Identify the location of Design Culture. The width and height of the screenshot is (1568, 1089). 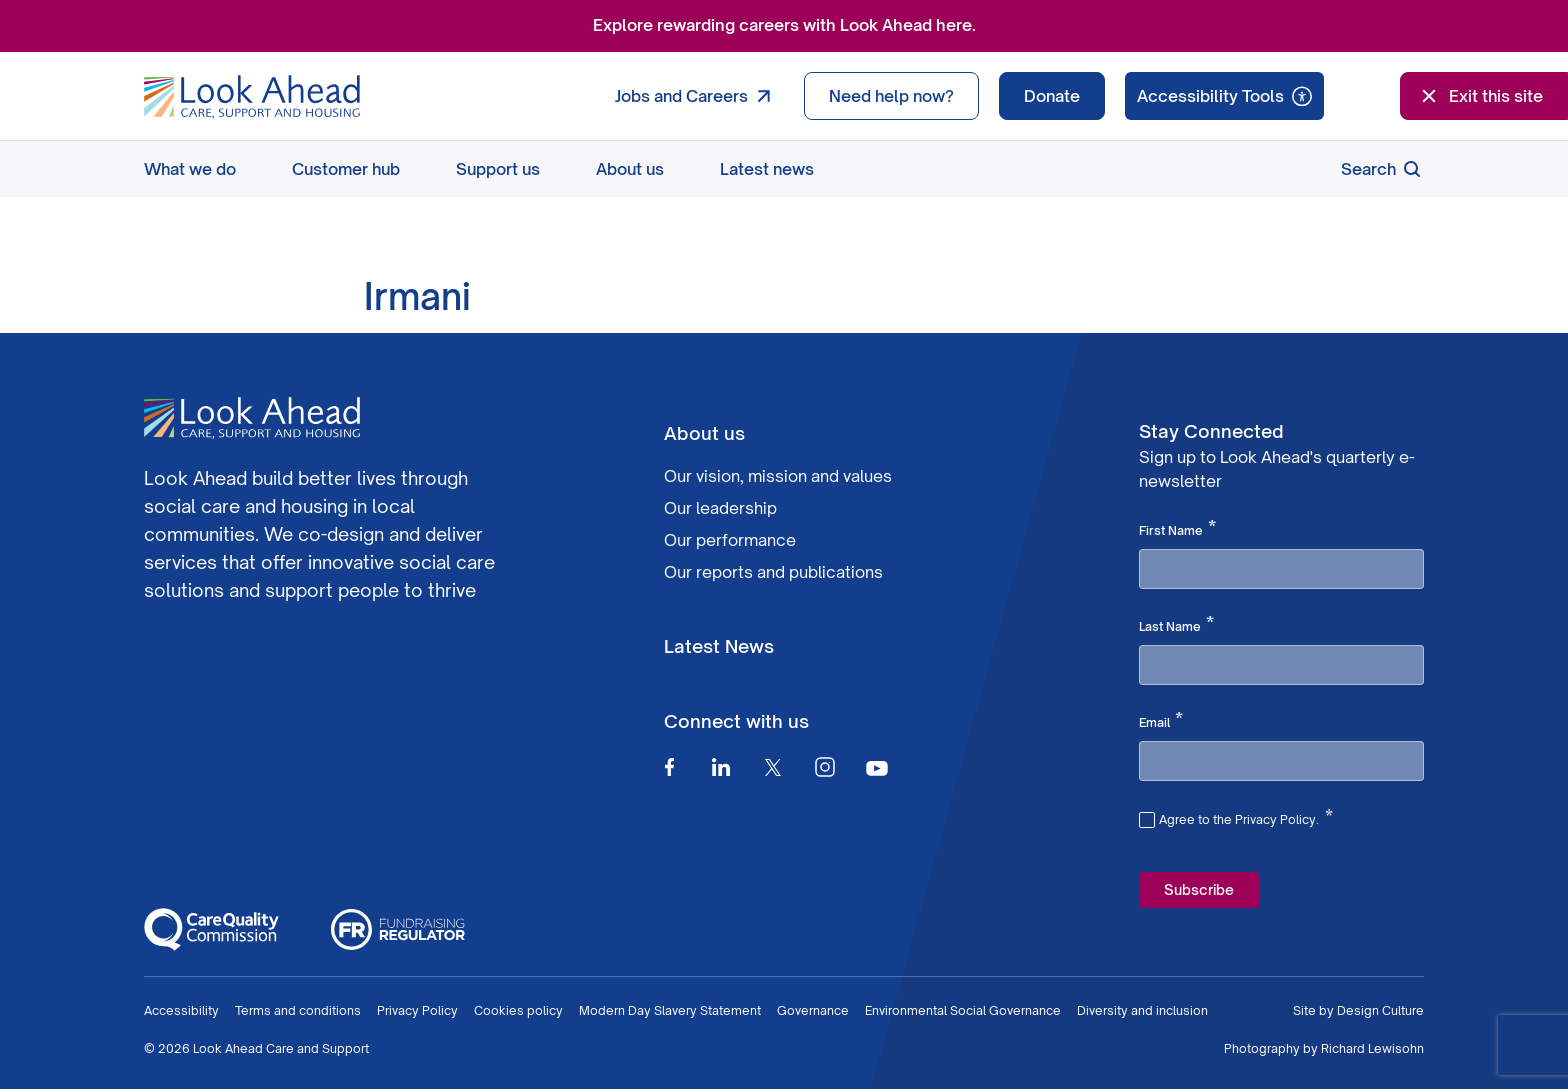
(1380, 1010).